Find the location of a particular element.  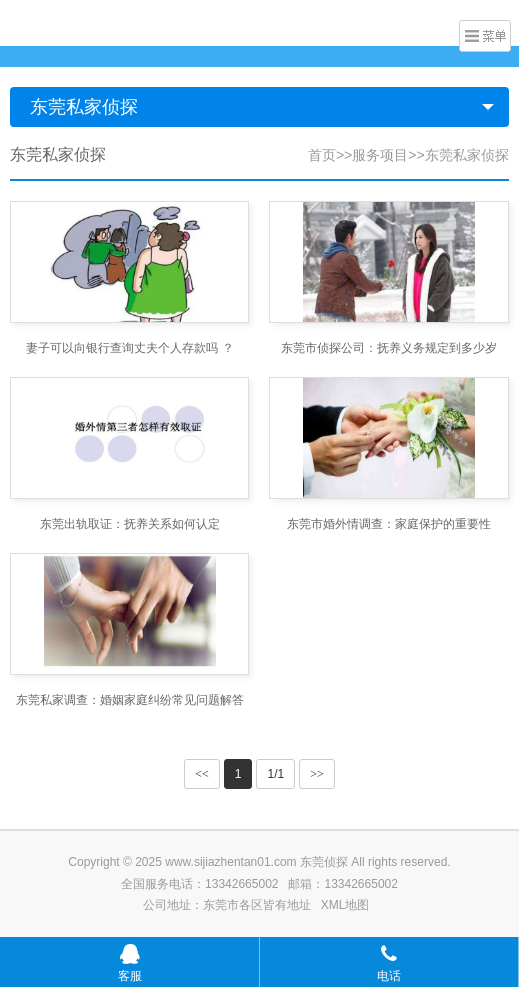

妻子可以向银行查询丈夫个人存款吗 ？ is located at coordinates (129, 348).